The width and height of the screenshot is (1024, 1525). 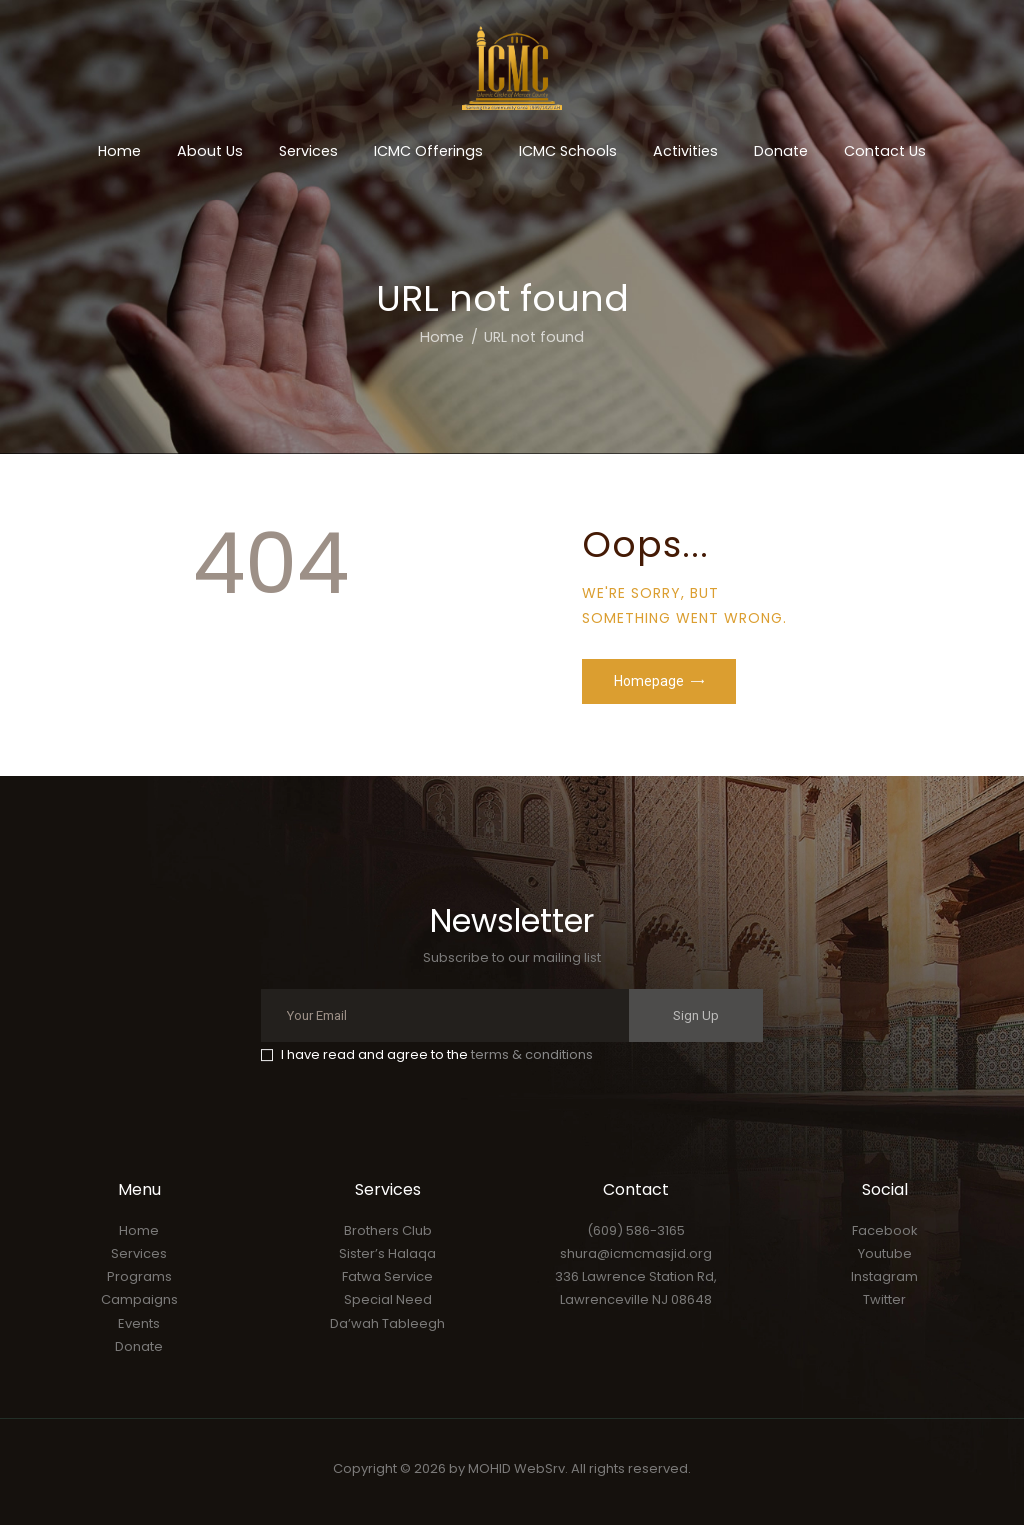 I want to click on Sign Up, so click(x=696, y=1015).